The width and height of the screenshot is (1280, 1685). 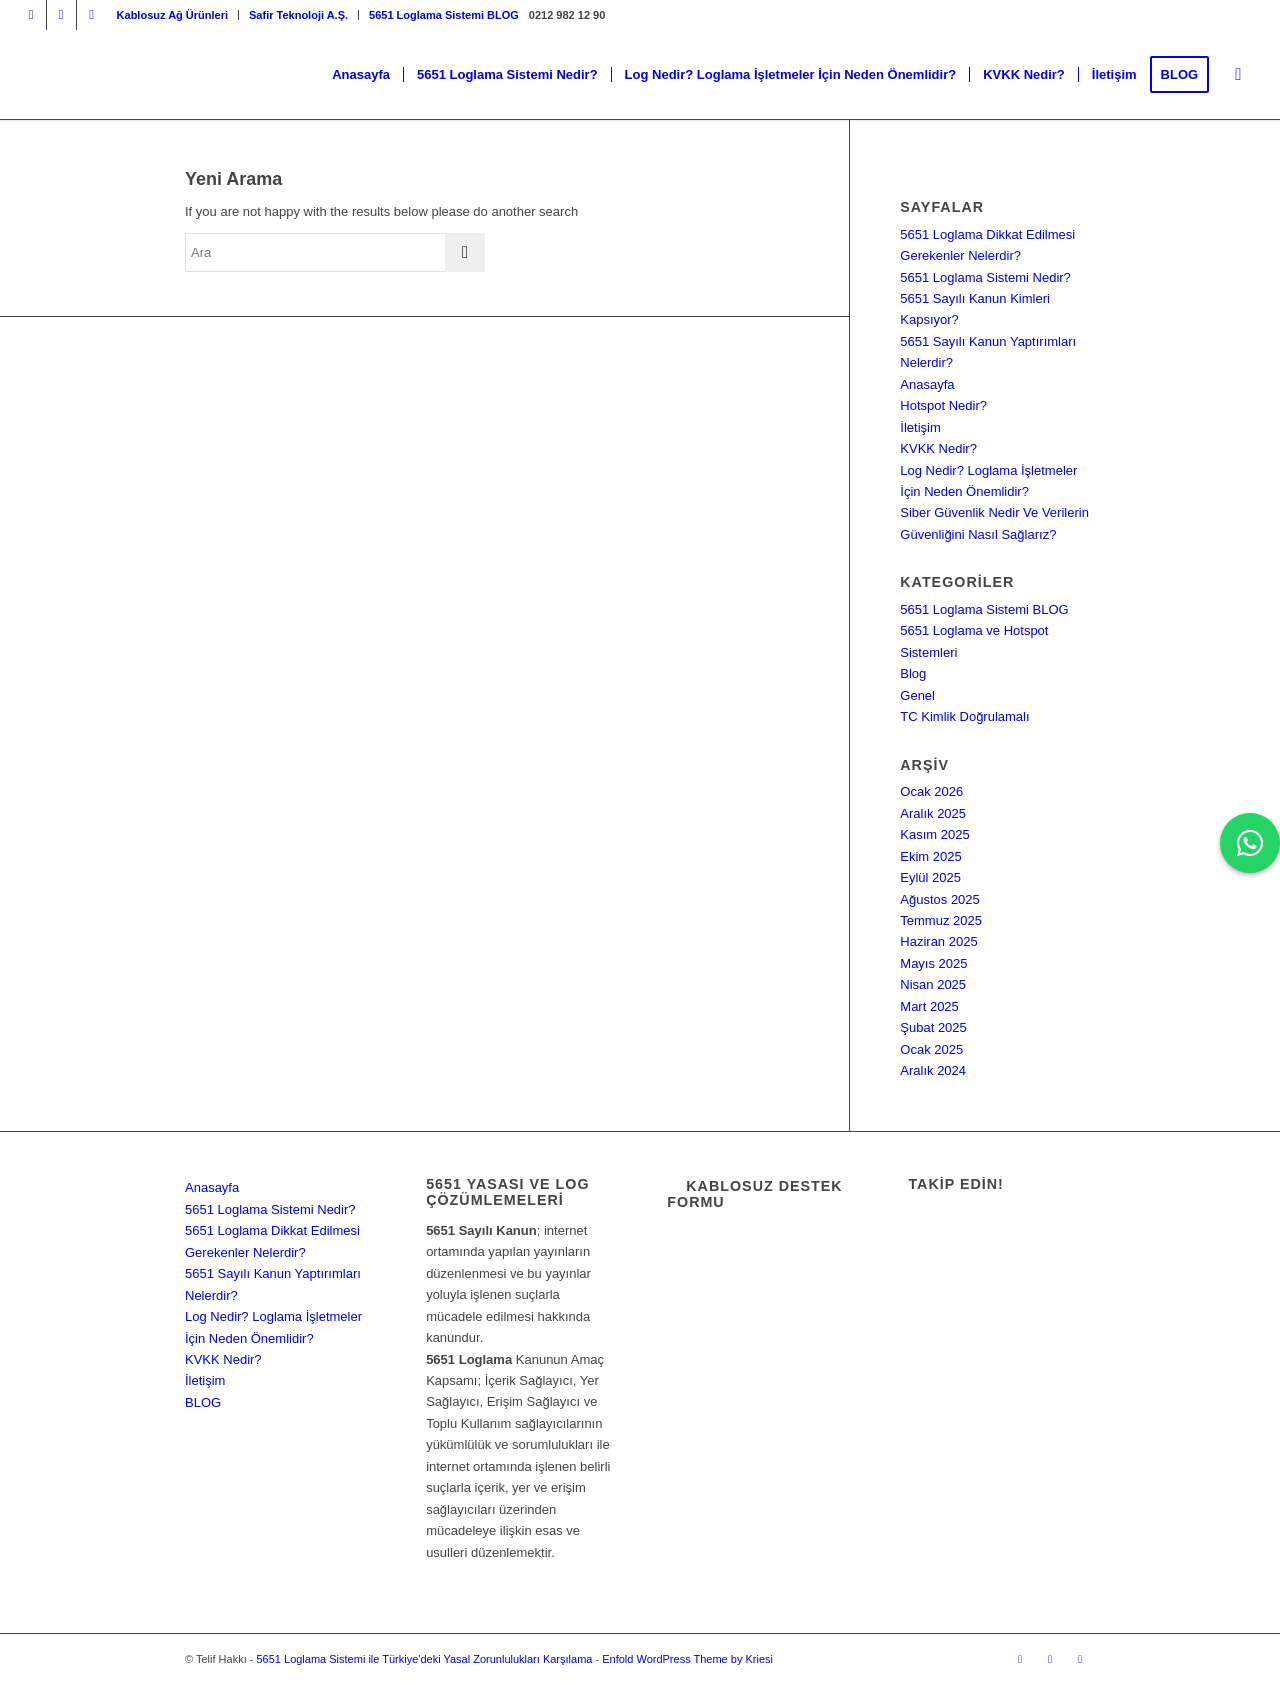 What do you see at coordinates (941, 920) in the screenshot?
I see `Temmuz 2025` at bounding box center [941, 920].